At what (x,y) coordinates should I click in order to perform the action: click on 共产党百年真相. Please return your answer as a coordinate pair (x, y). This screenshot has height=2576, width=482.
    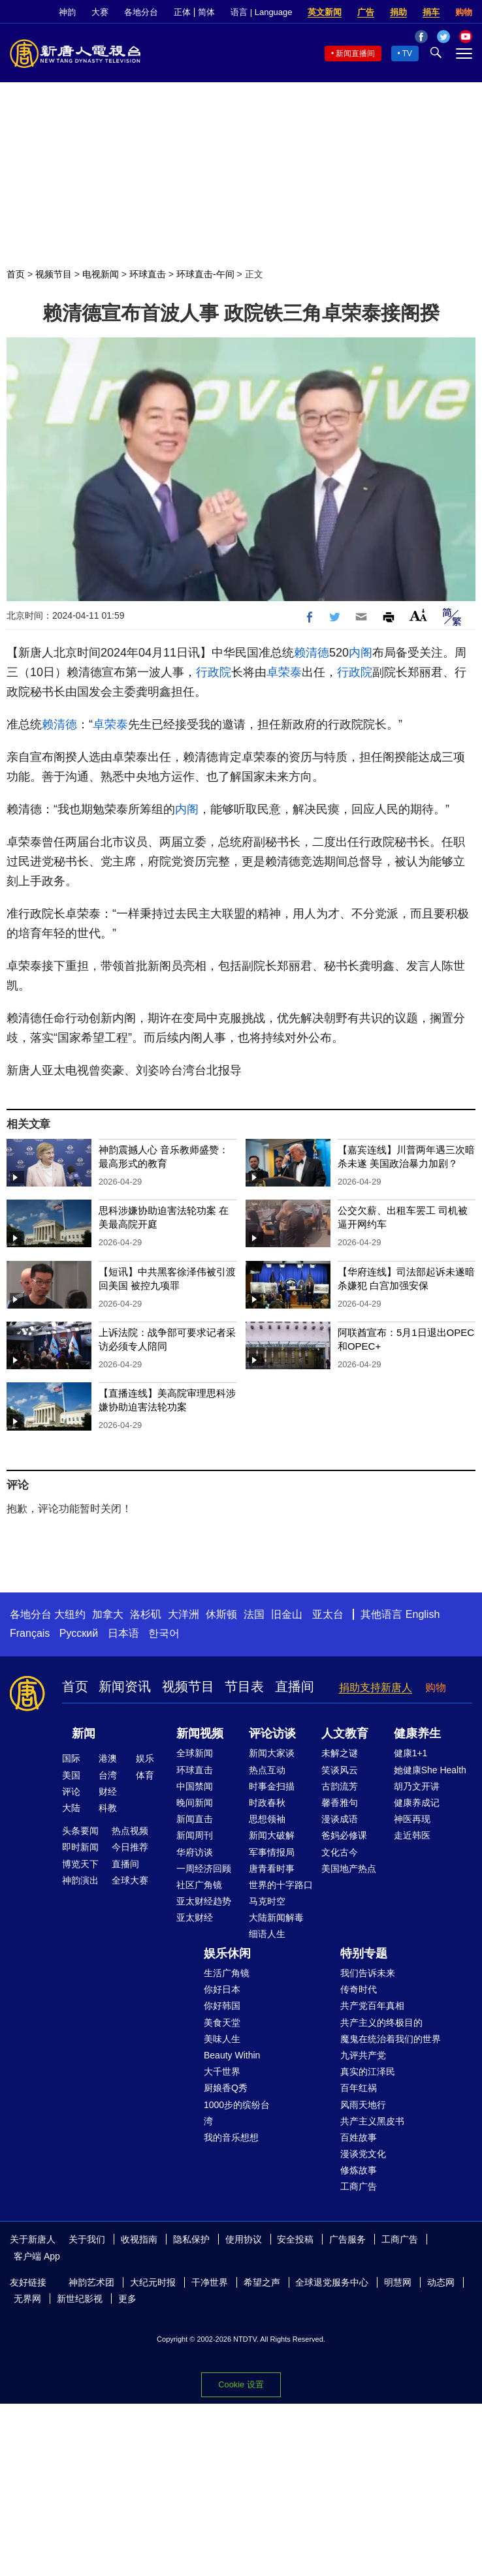
    Looking at the image, I should click on (372, 2005).